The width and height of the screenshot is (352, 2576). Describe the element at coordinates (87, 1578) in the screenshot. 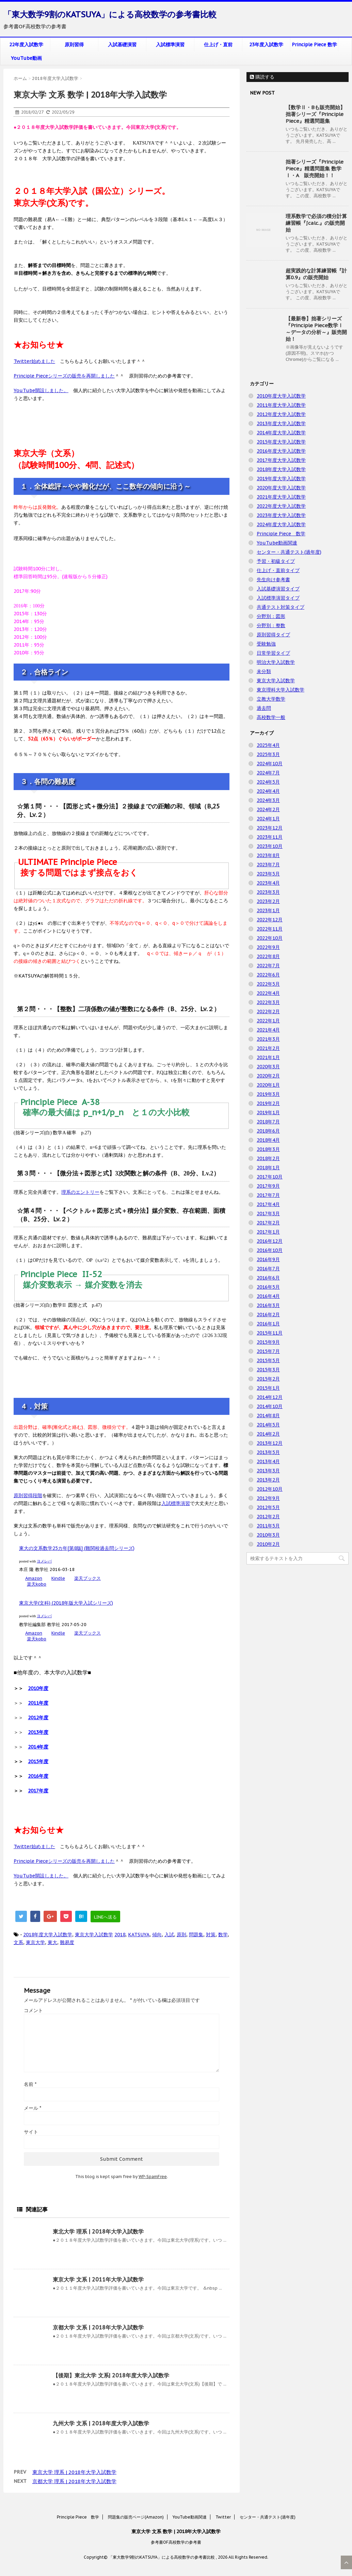

I see `楽天ブックス` at that location.